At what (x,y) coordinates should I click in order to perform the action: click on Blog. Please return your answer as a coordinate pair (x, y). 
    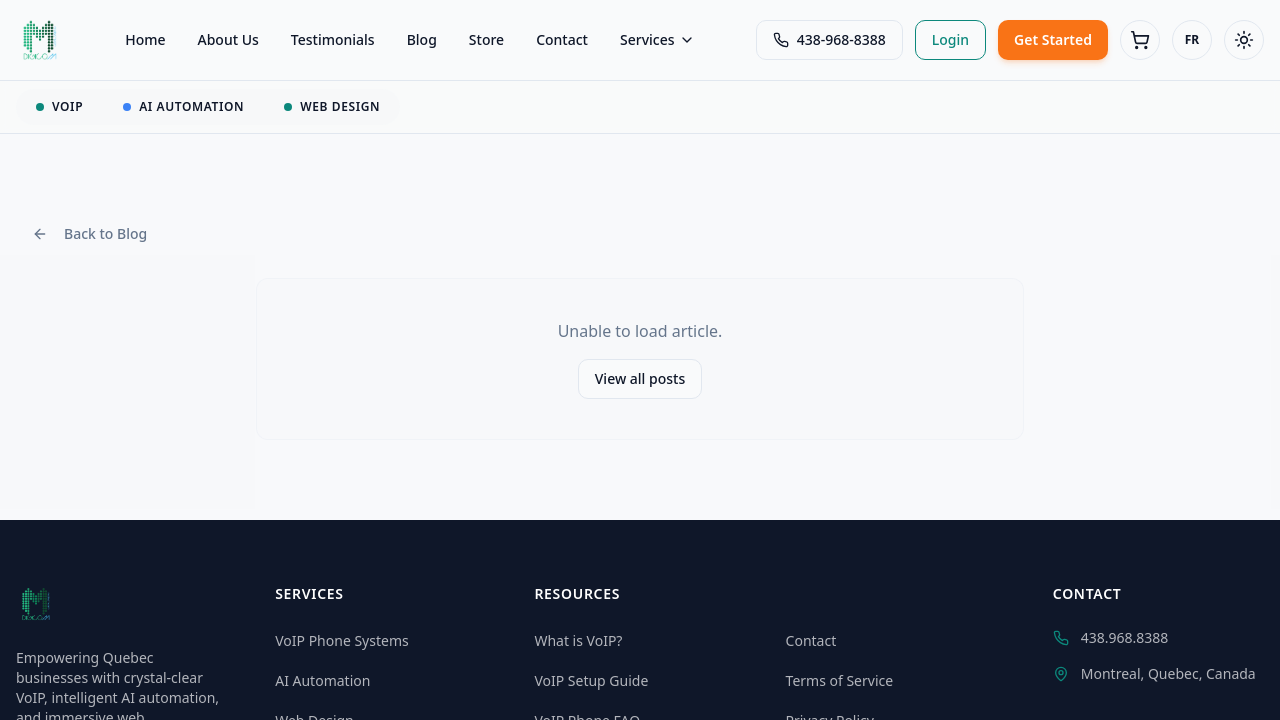
    Looking at the image, I should click on (422, 39).